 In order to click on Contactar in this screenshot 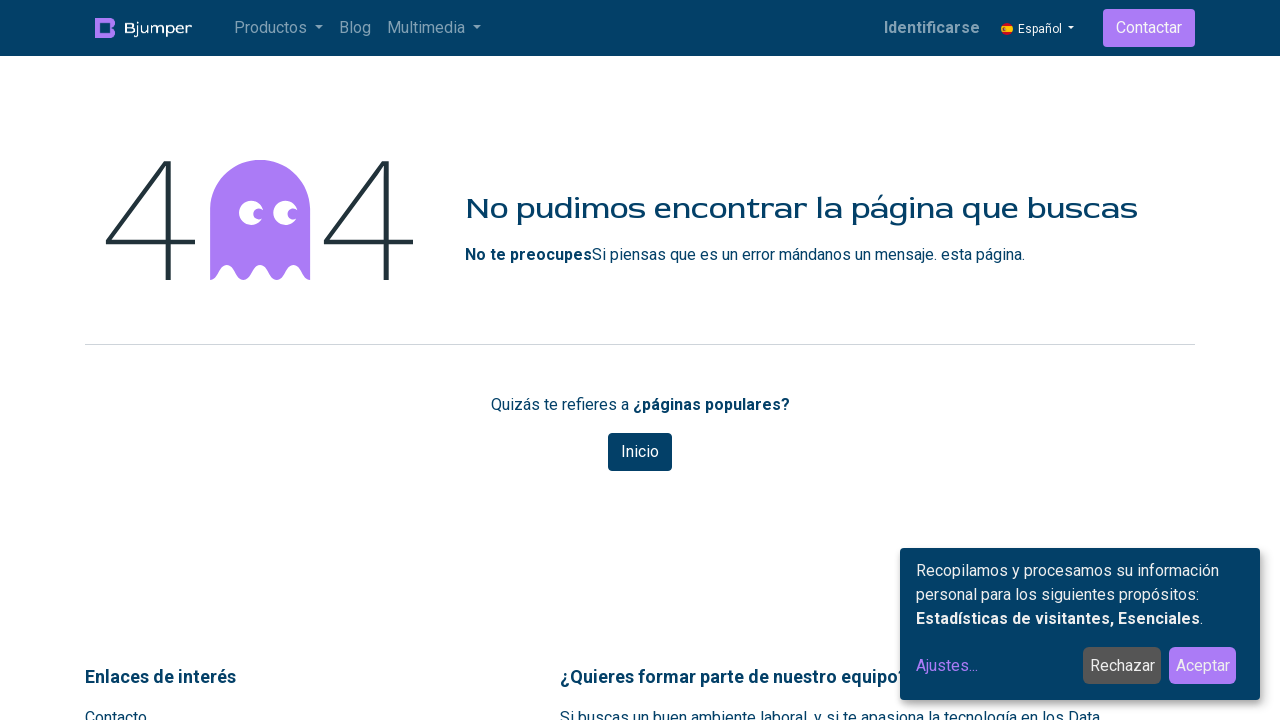, I will do `click(1149, 27)`.